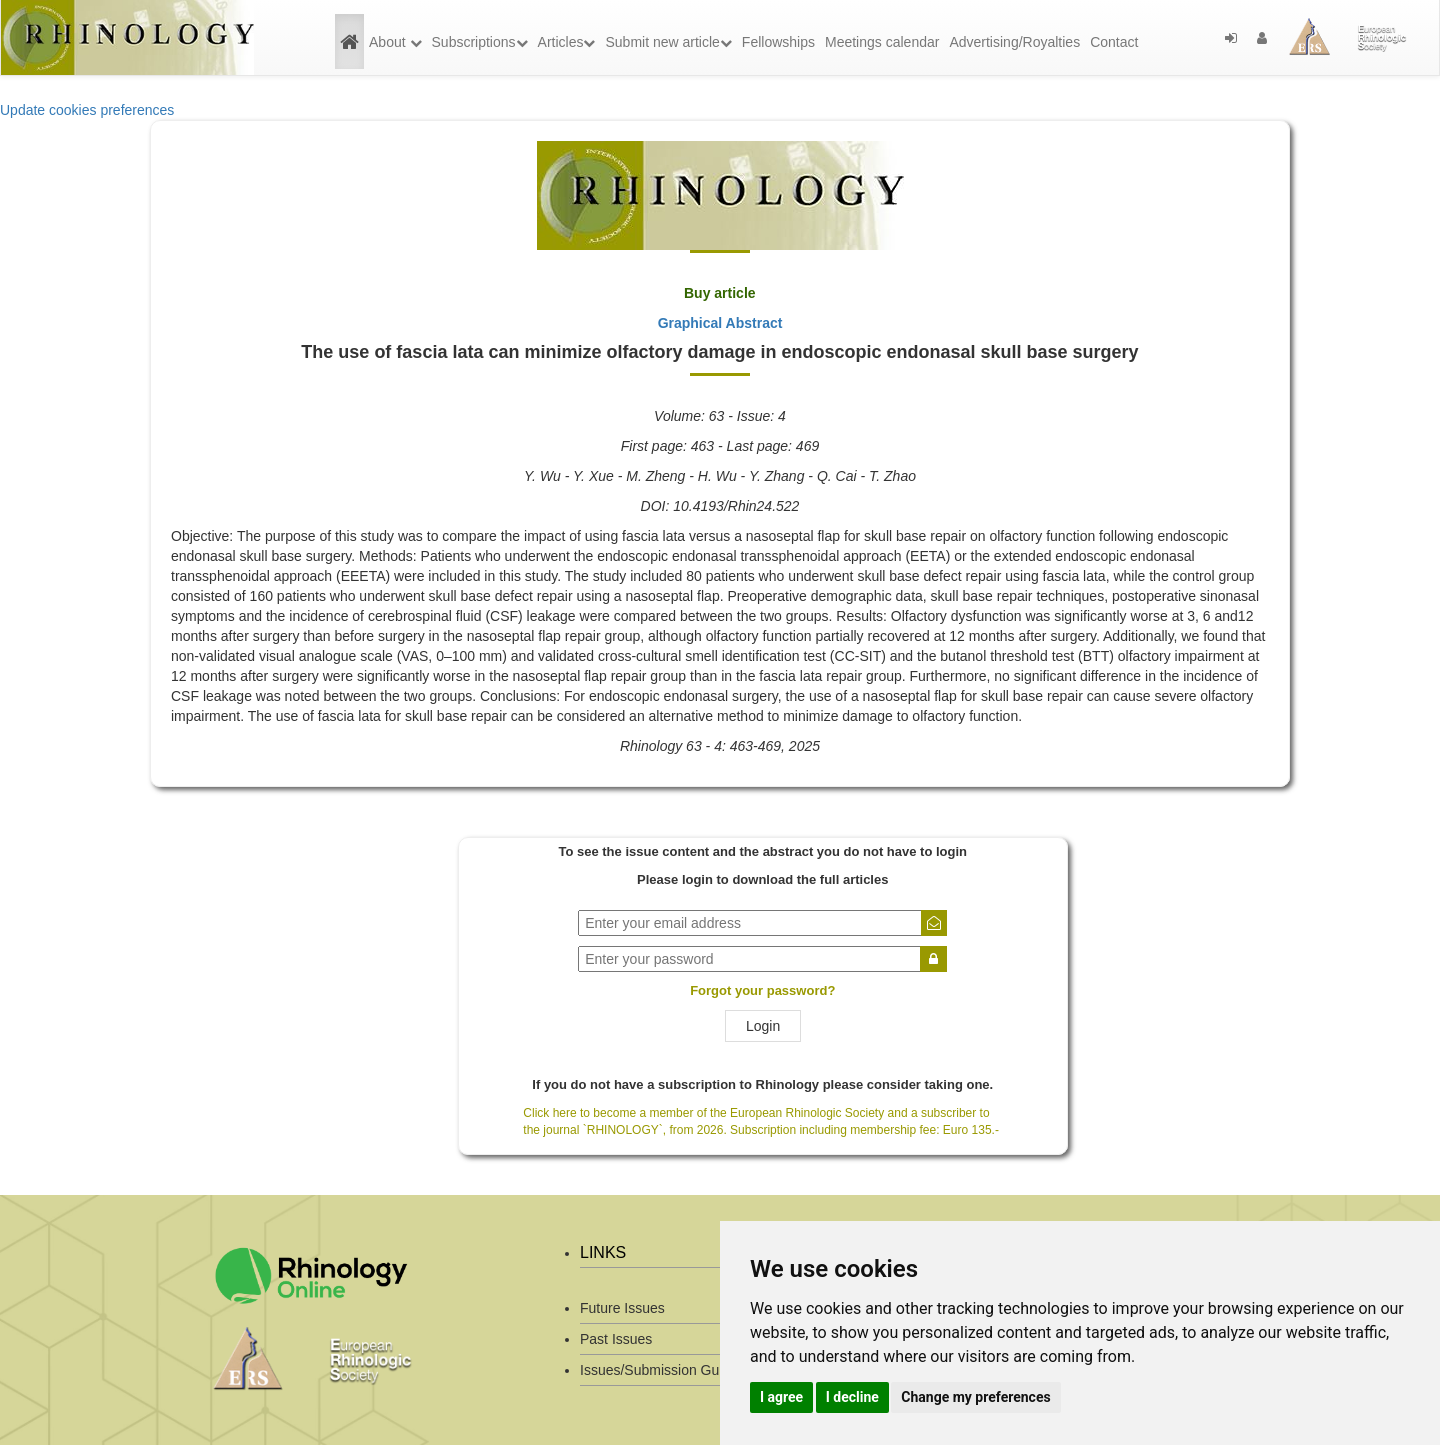 The height and width of the screenshot is (1445, 1440). What do you see at coordinates (720, 293) in the screenshot?
I see `Buy article` at bounding box center [720, 293].